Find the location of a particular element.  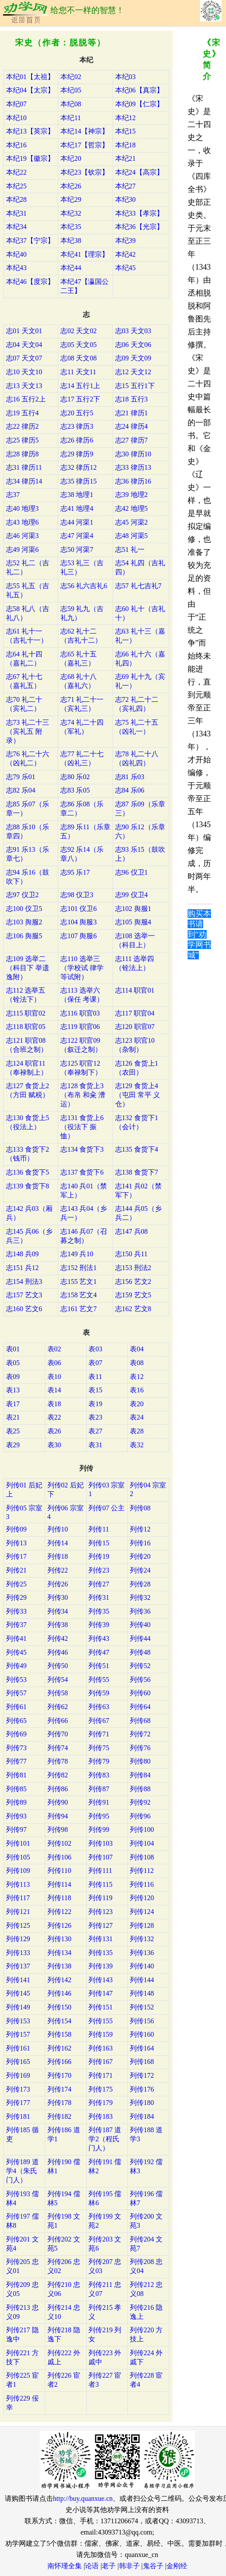

列传22 is located at coordinates (57, 1570).